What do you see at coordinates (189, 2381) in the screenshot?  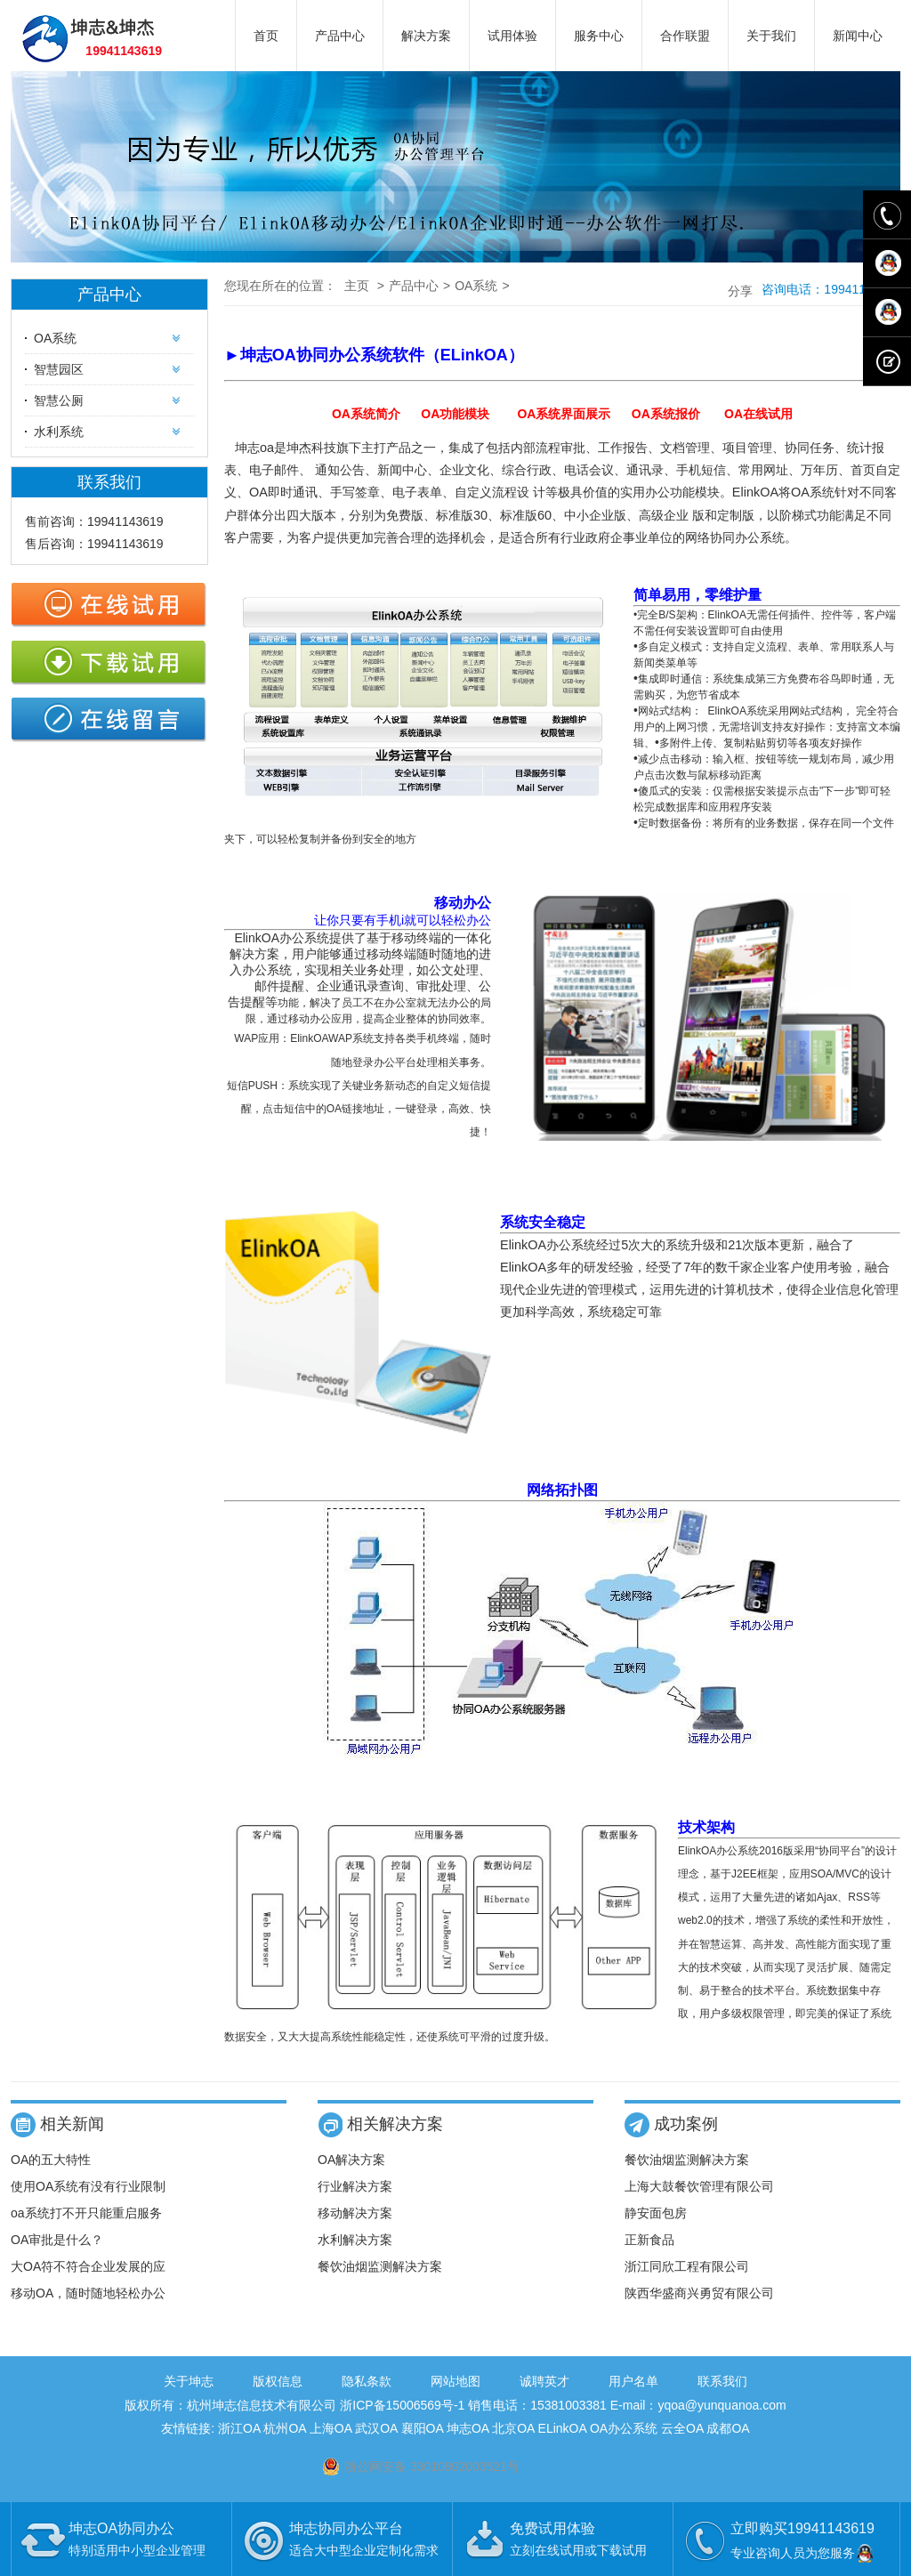 I see `关于坤志` at bounding box center [189, 2381].